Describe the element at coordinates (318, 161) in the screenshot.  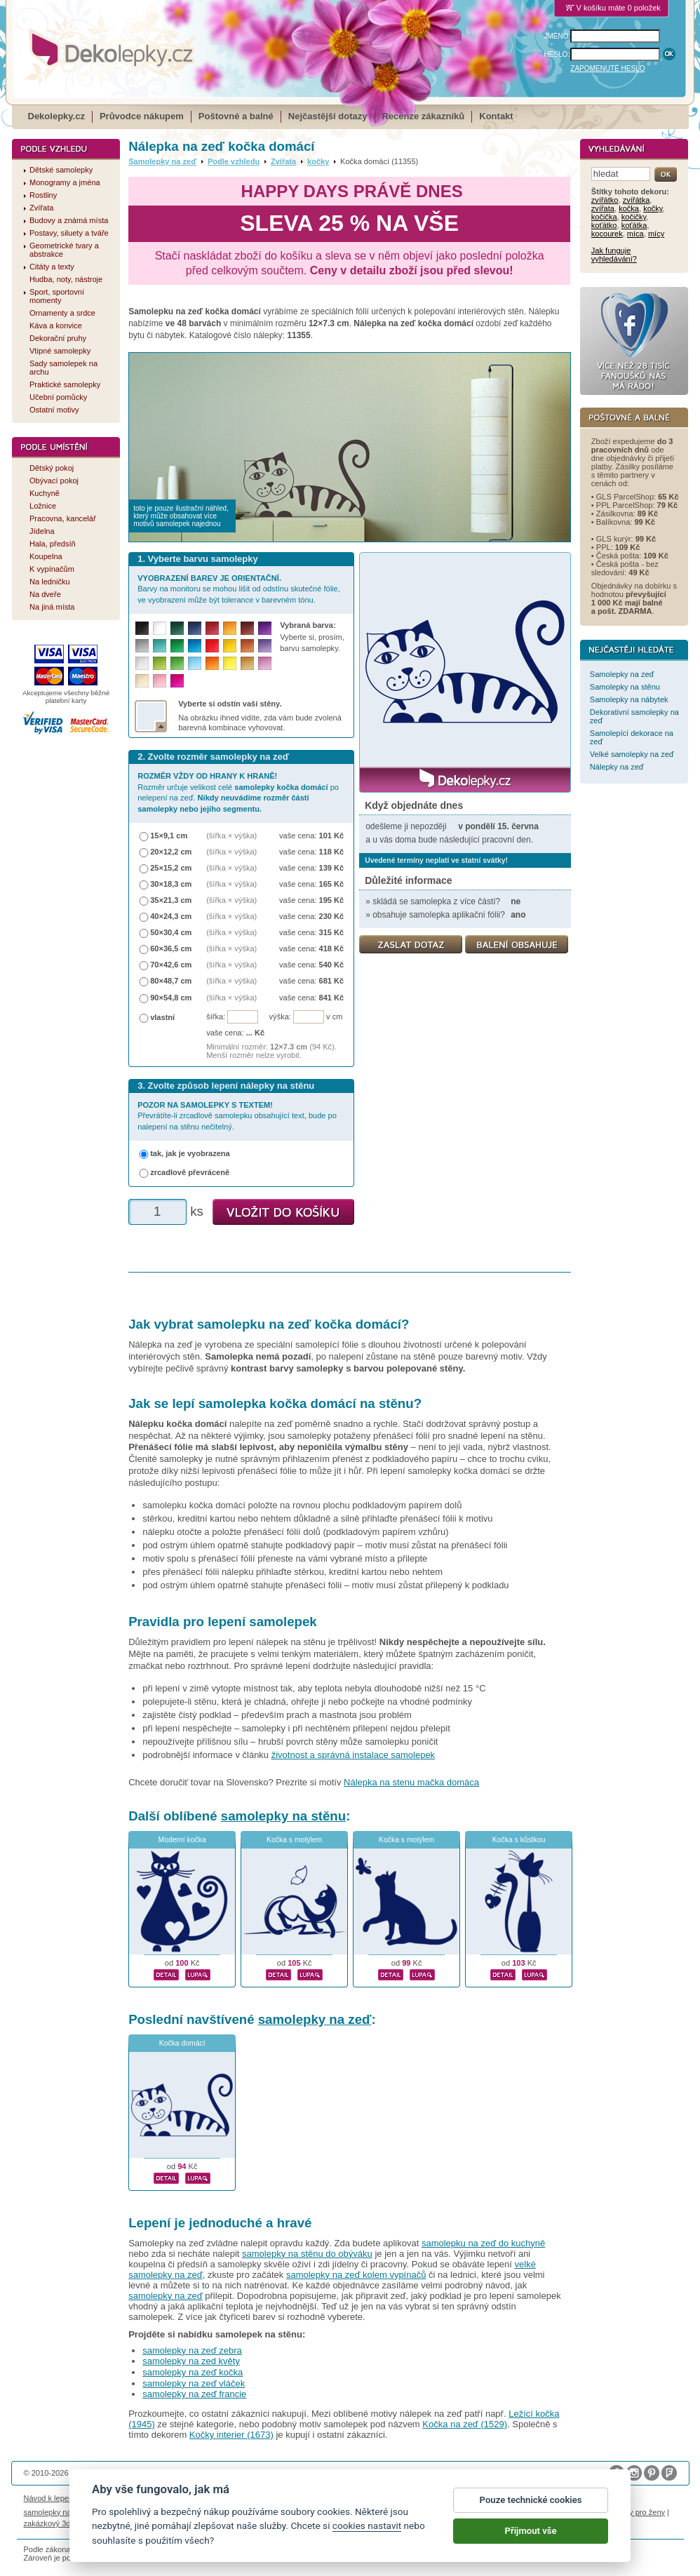
I see `kočky` at that location.